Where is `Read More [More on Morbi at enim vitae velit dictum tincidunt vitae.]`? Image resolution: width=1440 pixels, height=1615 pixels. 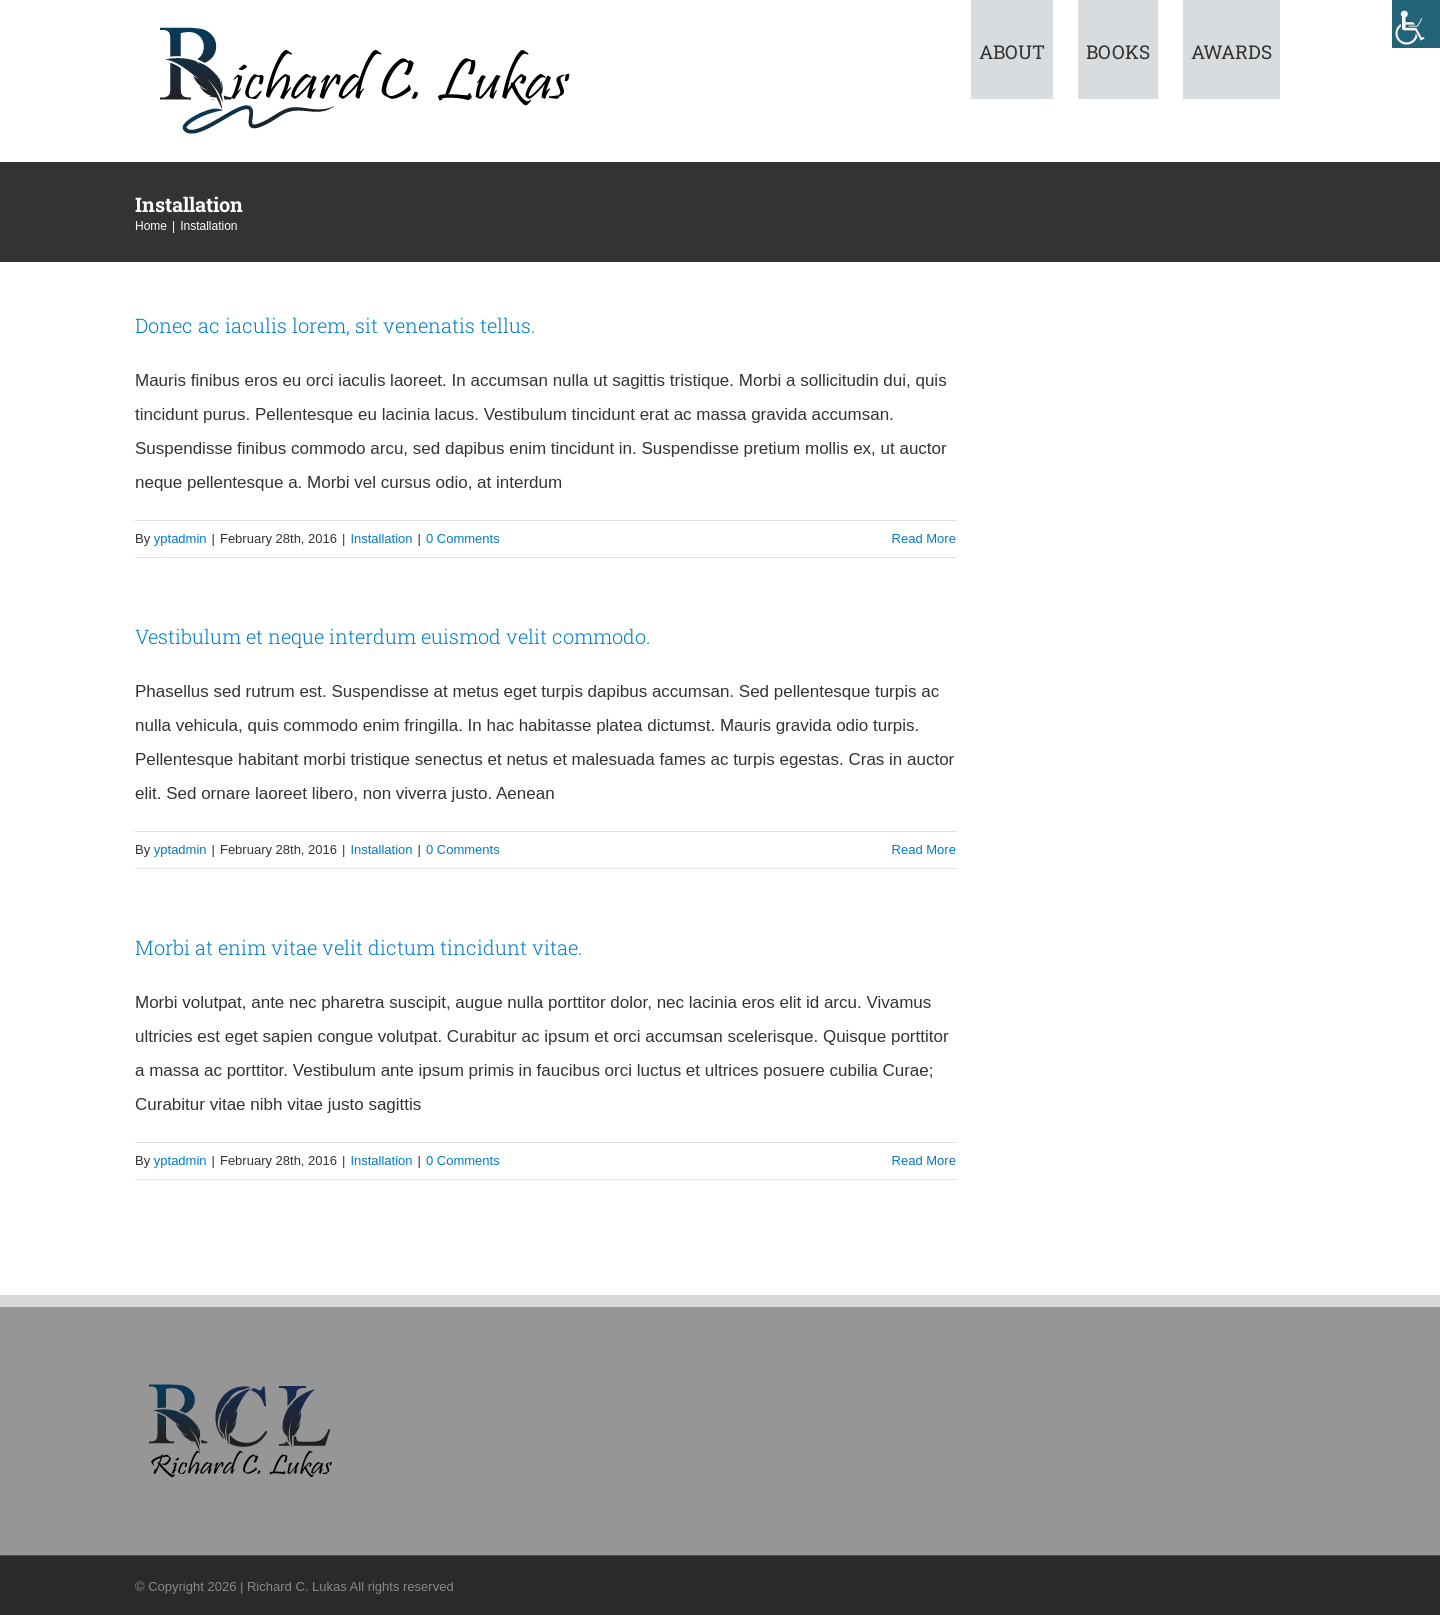 Read More [More on Morbi at enim vitae velit dictum tincidunt vitae.] is located at coordinates (924, 1160).